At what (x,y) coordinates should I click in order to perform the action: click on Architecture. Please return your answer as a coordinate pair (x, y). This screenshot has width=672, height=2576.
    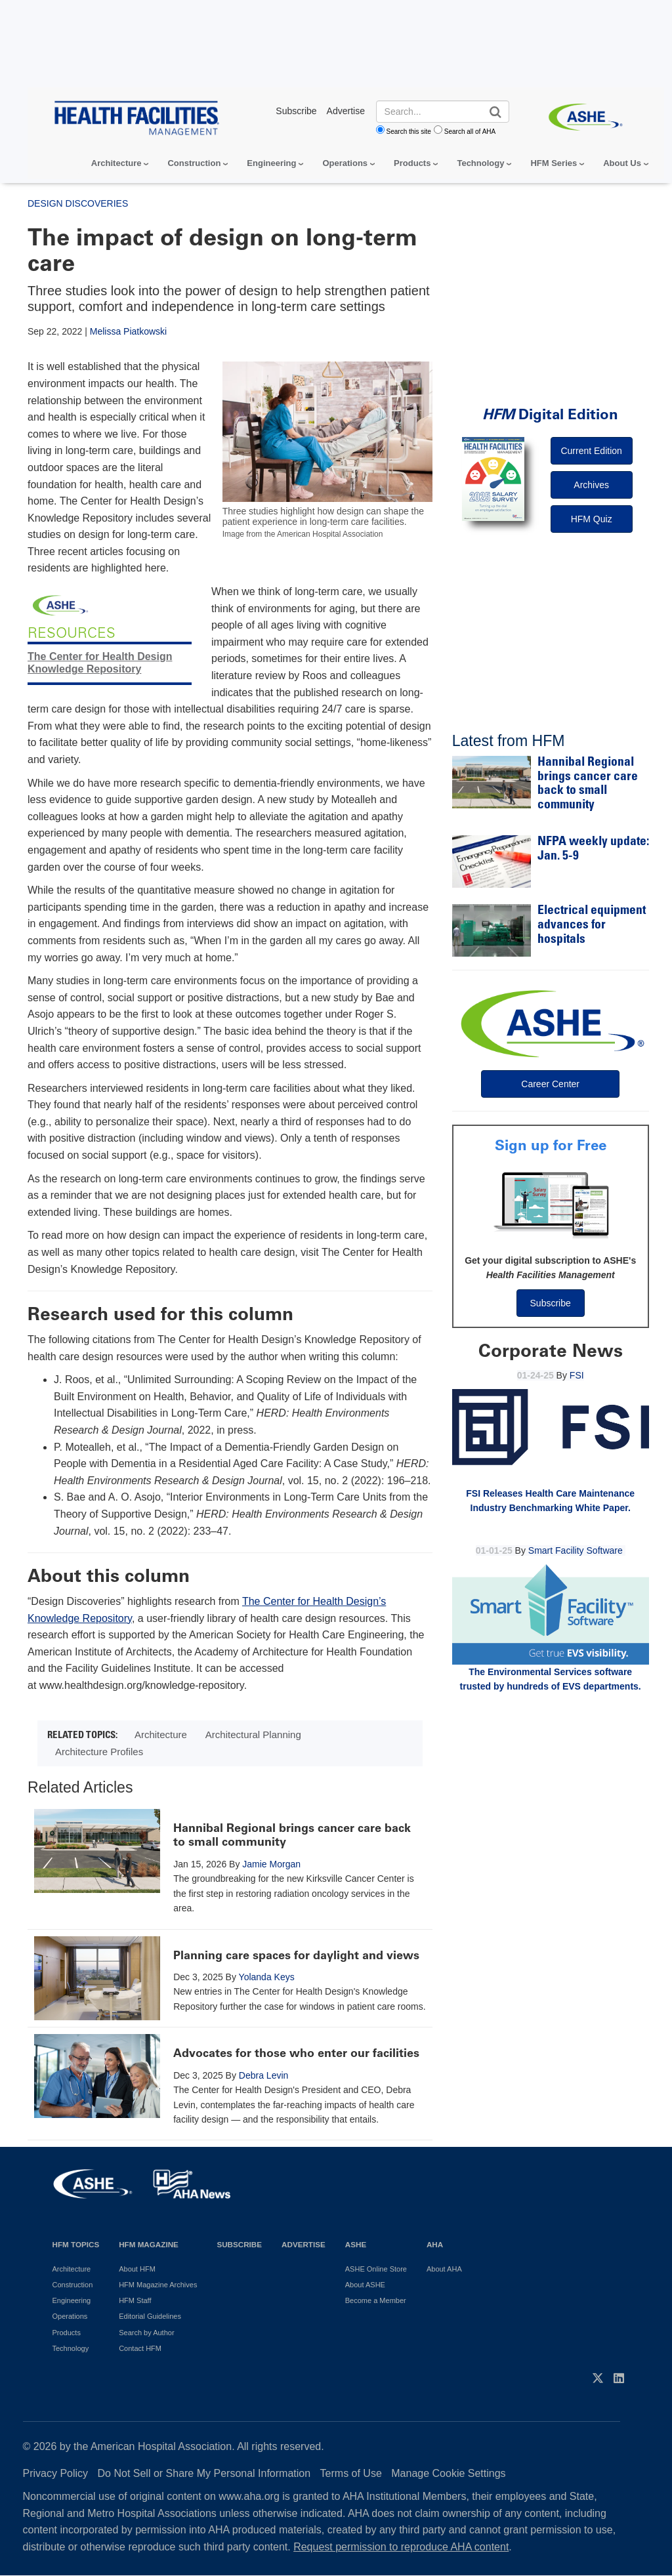
    Looking at the image, I should click on (116, 163).